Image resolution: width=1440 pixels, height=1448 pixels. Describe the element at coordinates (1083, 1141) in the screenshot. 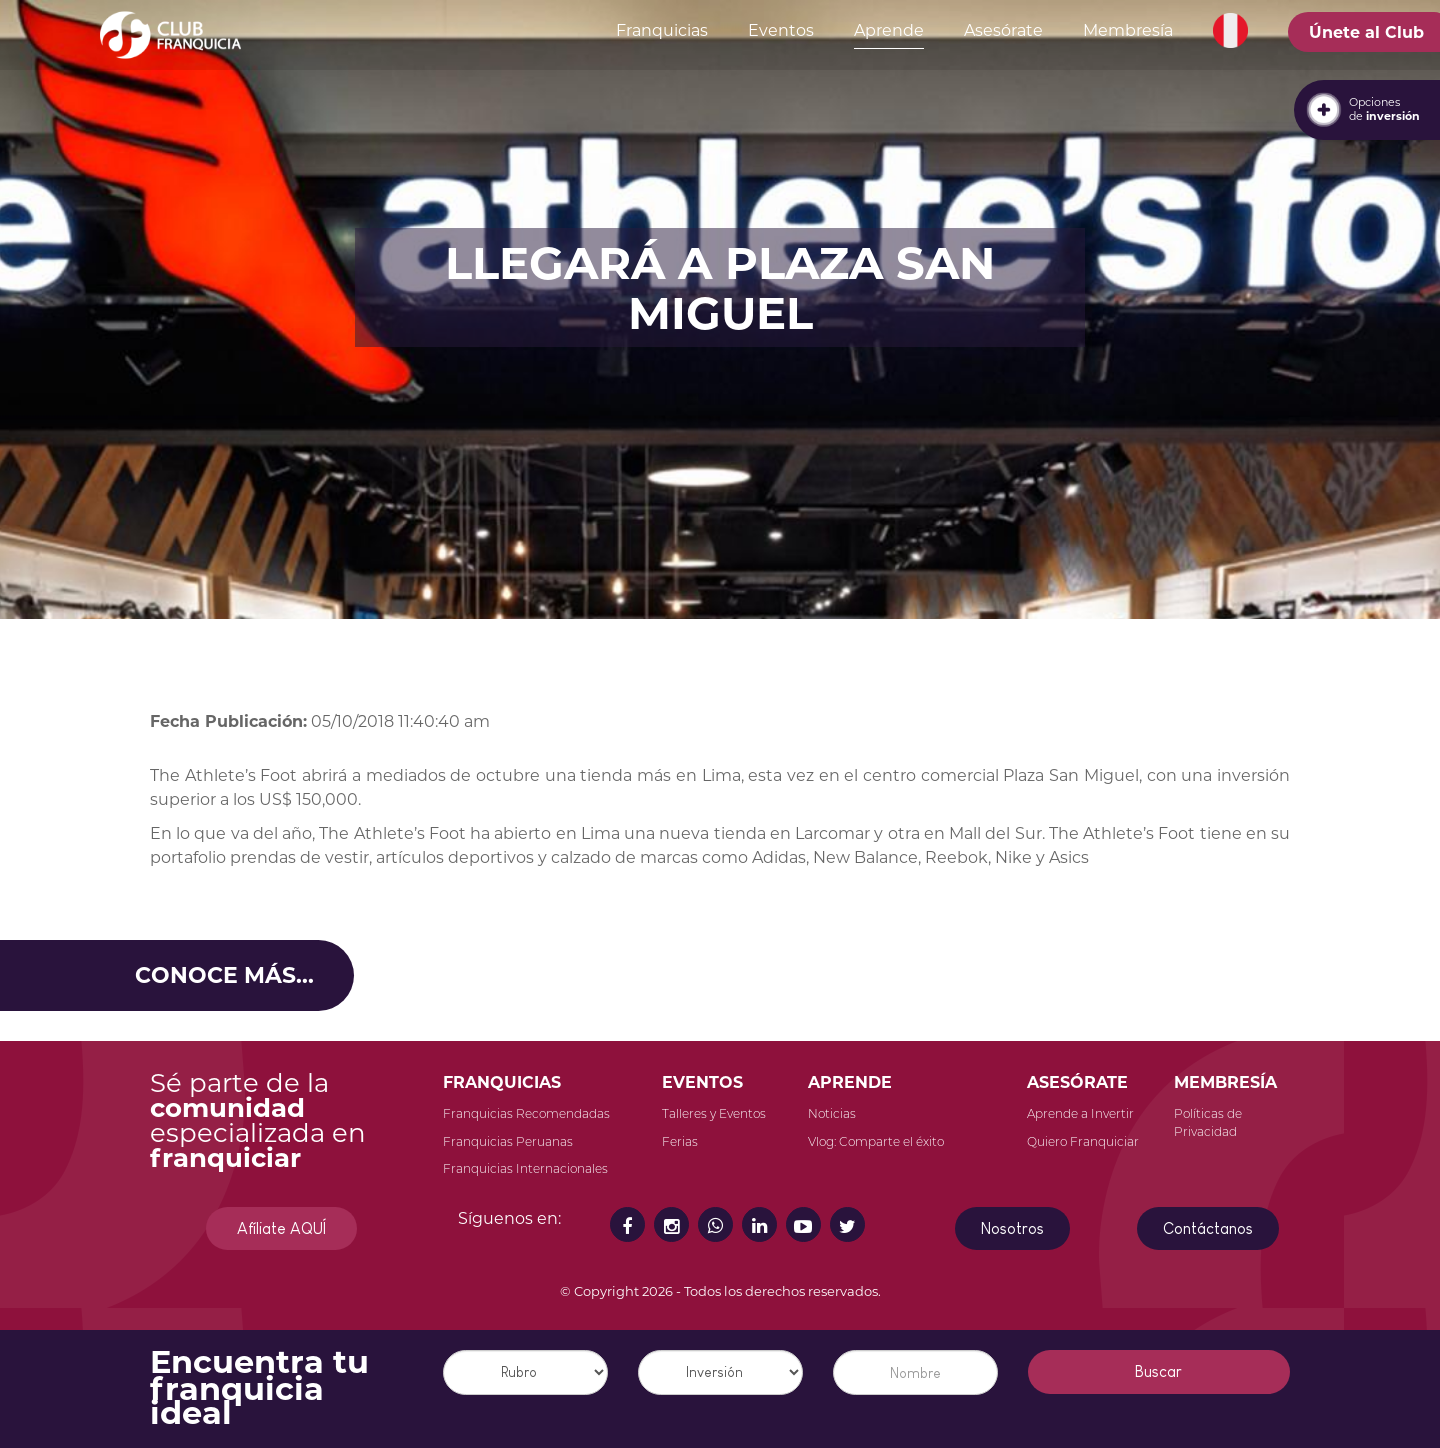

I see `Quiero Franquiciar` at that location.